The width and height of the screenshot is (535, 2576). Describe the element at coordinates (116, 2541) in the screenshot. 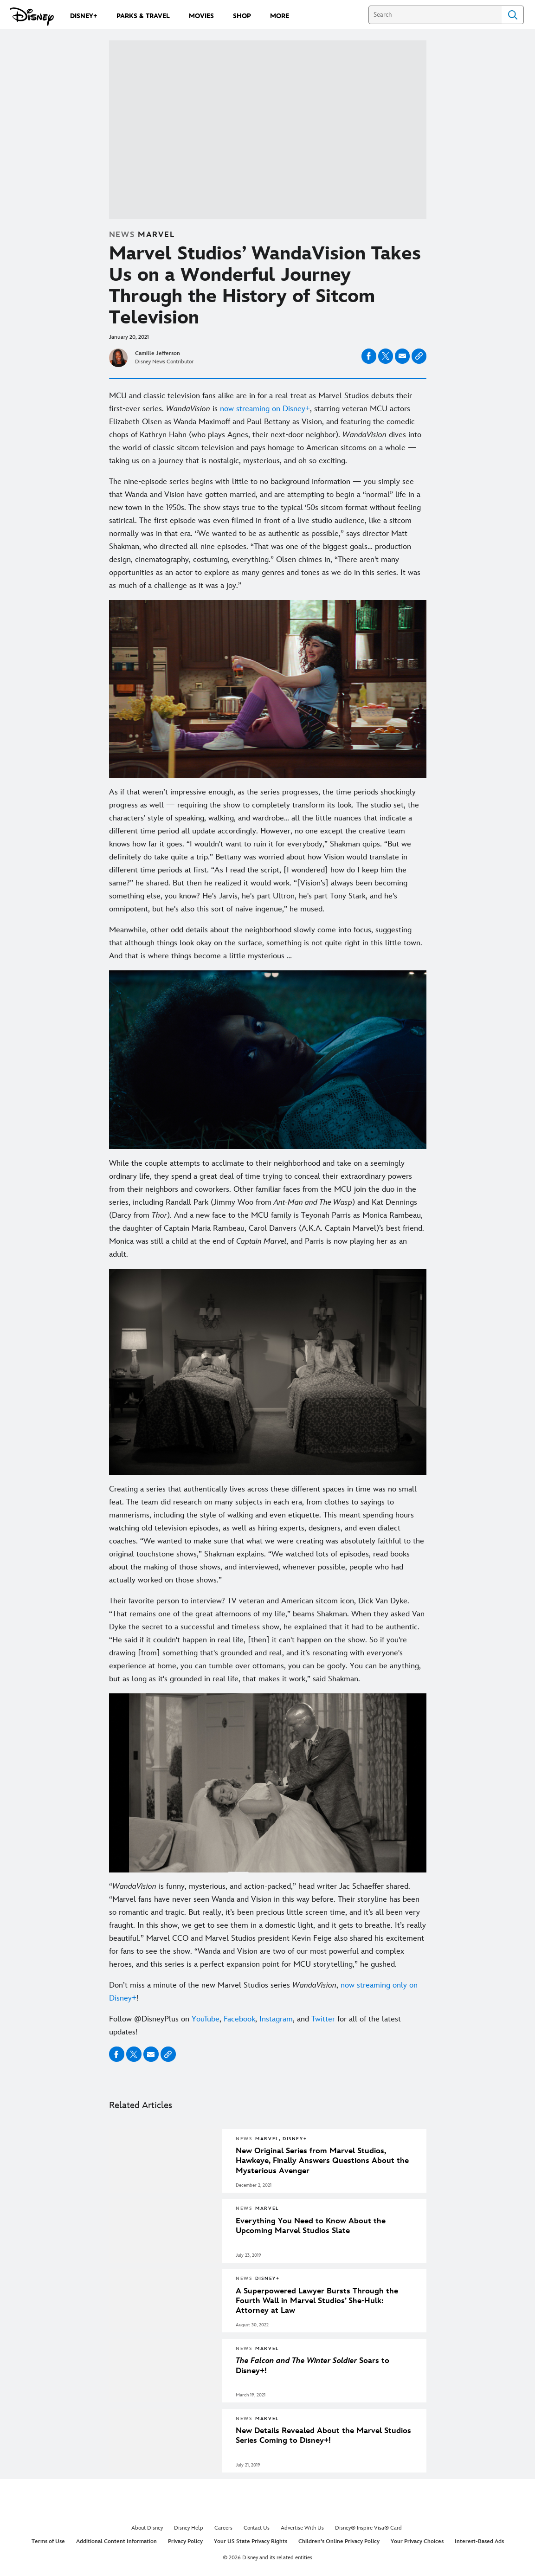

I see `Additional Content Information` at that location.